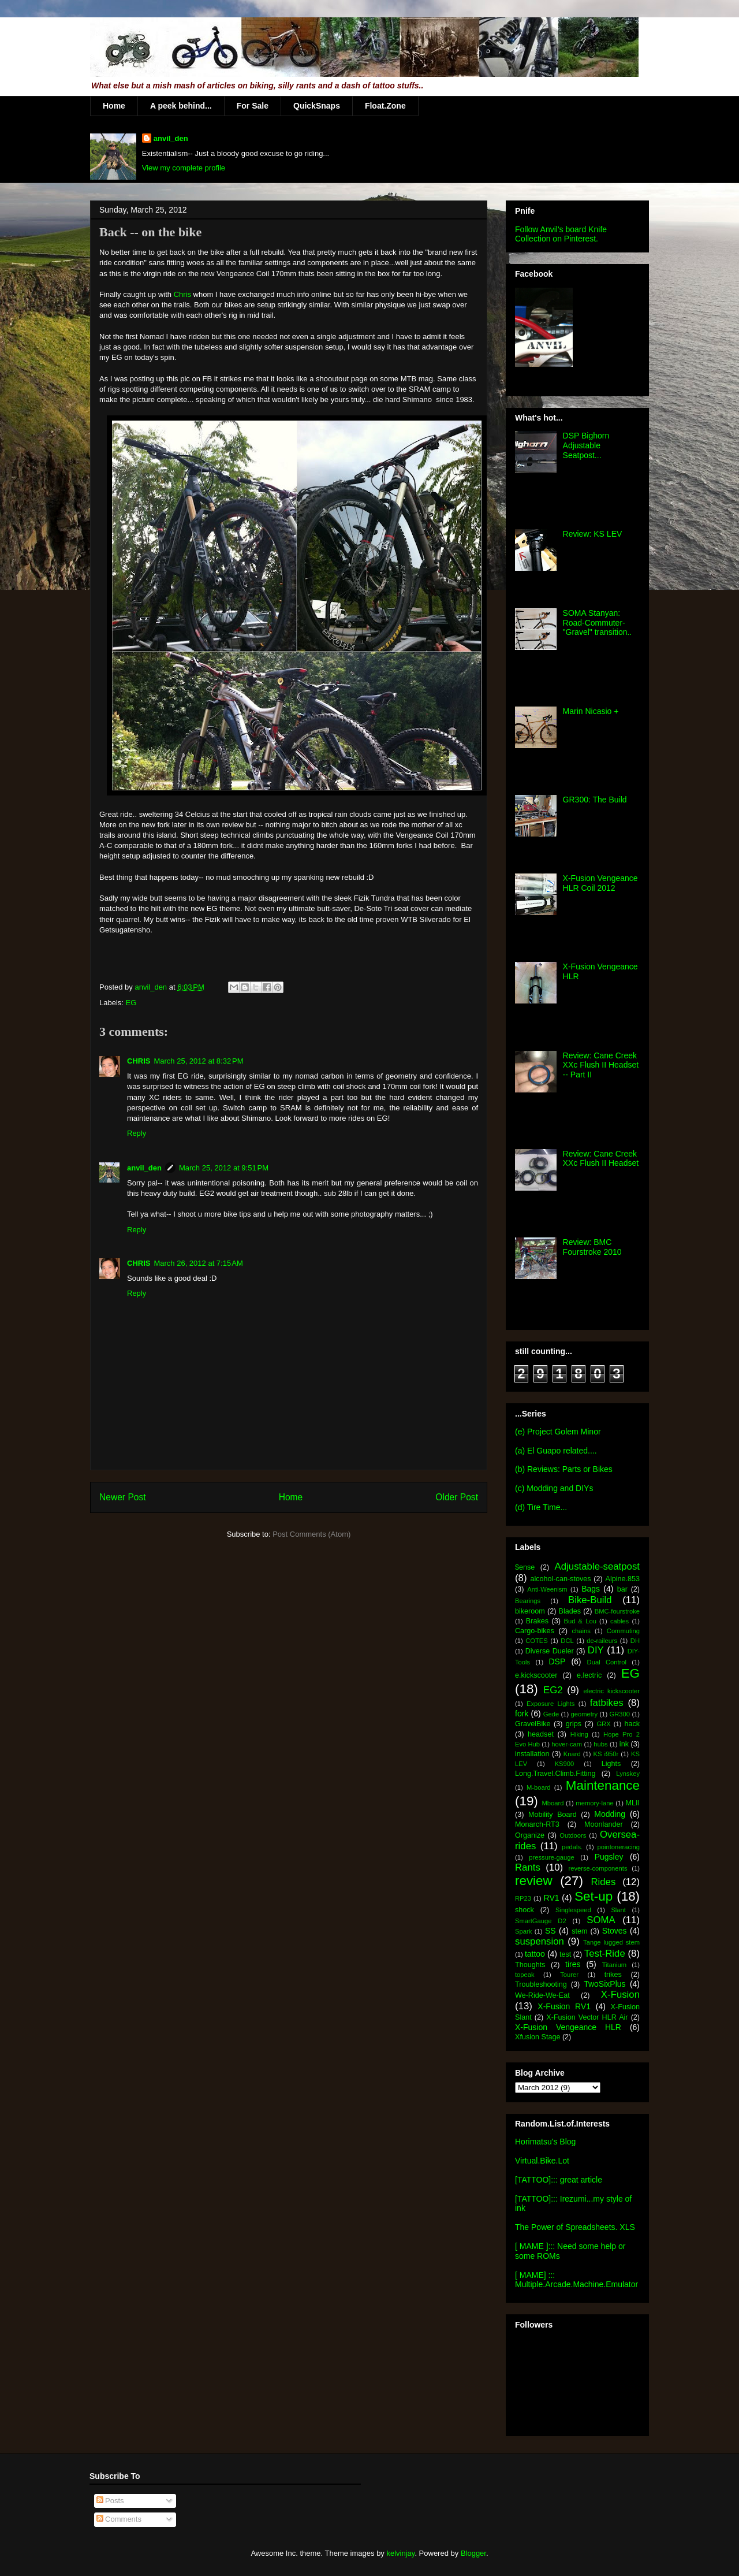  What do you see at coordinates (534, 1881) in the screenshot?
I see `review` at bounding box center [534, 1881].